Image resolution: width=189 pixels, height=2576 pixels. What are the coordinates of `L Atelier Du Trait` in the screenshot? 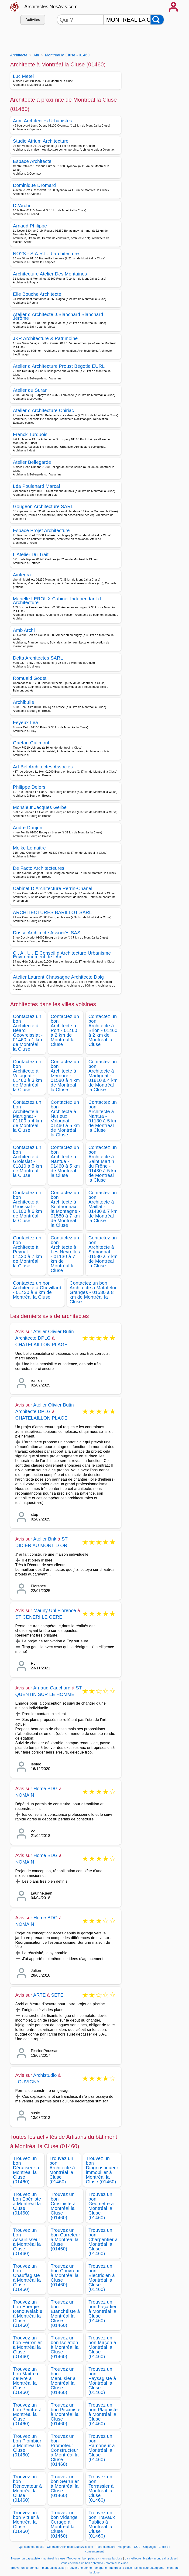 It's located at (31, 554).